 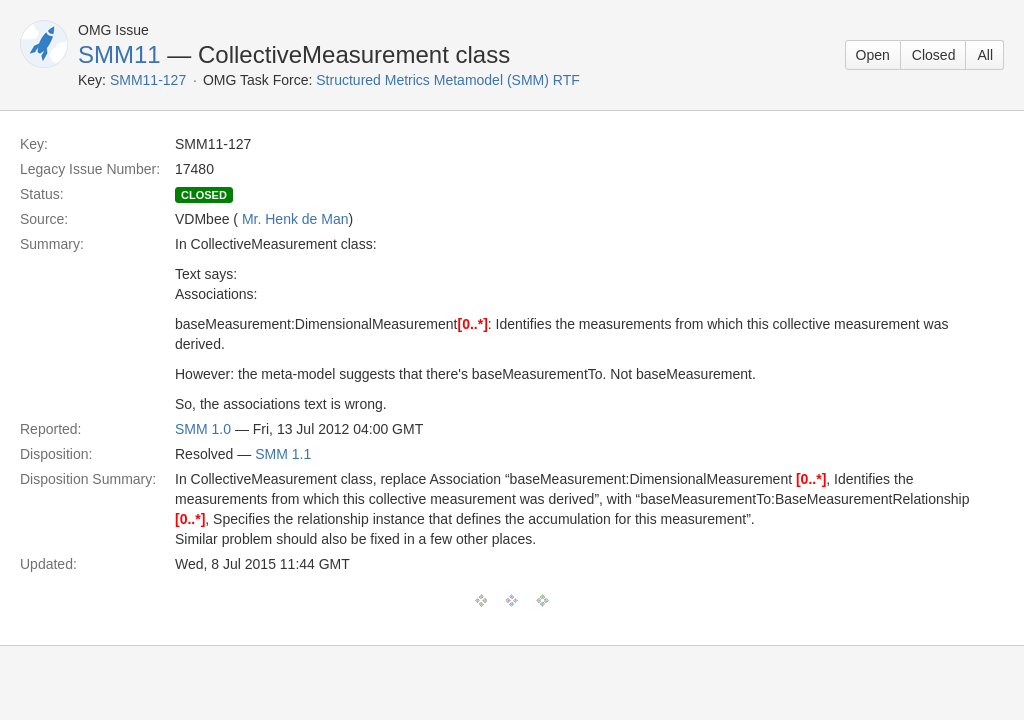 What do you see at coordinates (119, 54) in the screenshot?
I see `SMM11` at bounding box center [119, 54].